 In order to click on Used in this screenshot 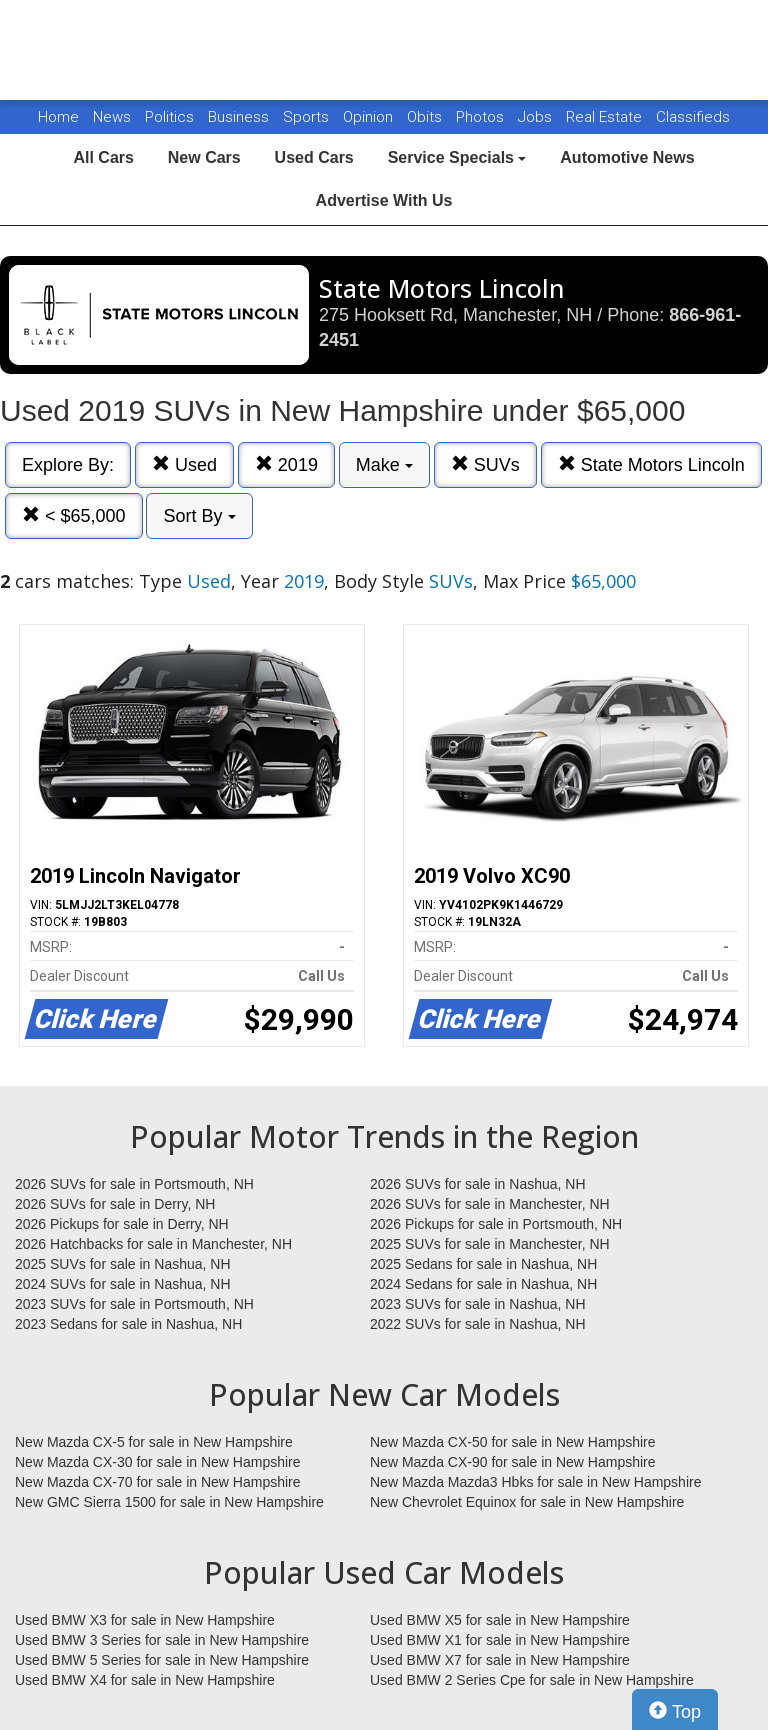, I will do `click(184, 464)`.